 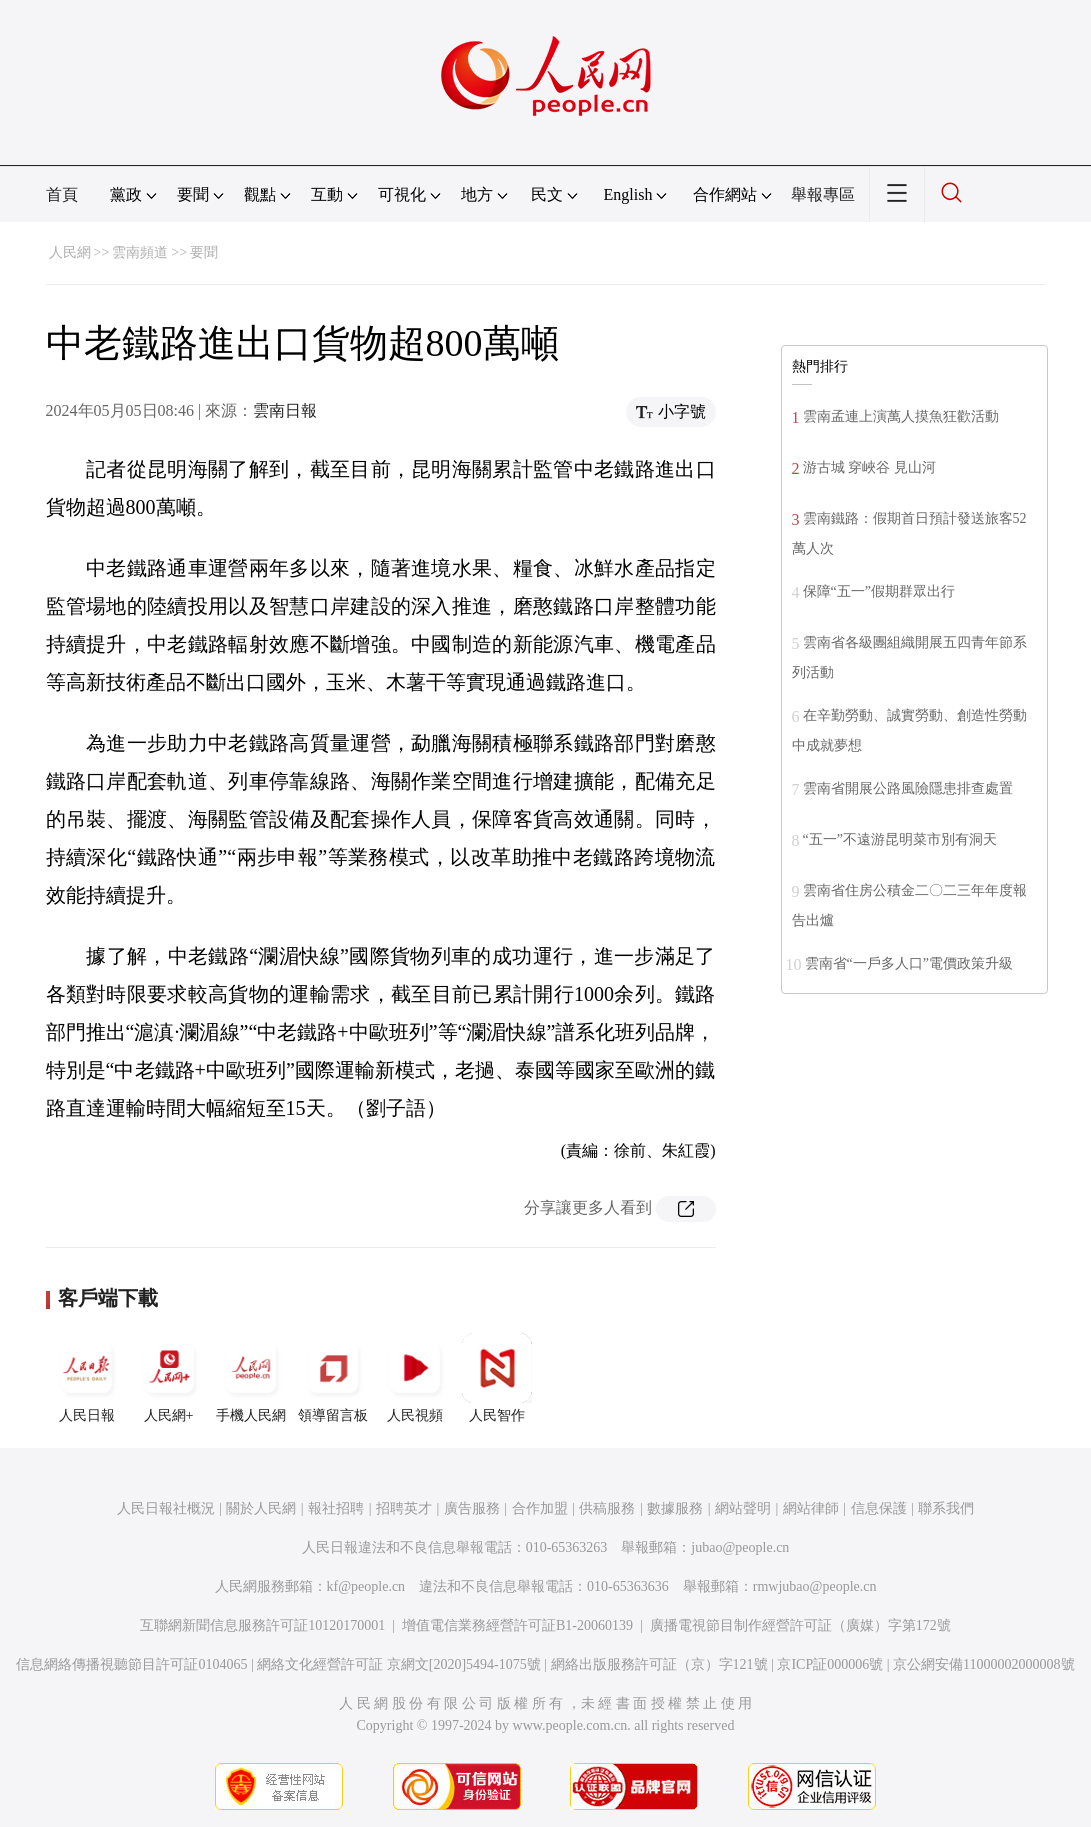 What do you see at coordinates (909, 963) in the screenshot?
I see `雲南省“一戶多人口”電價政策升級` at bounding box center [909, 963].